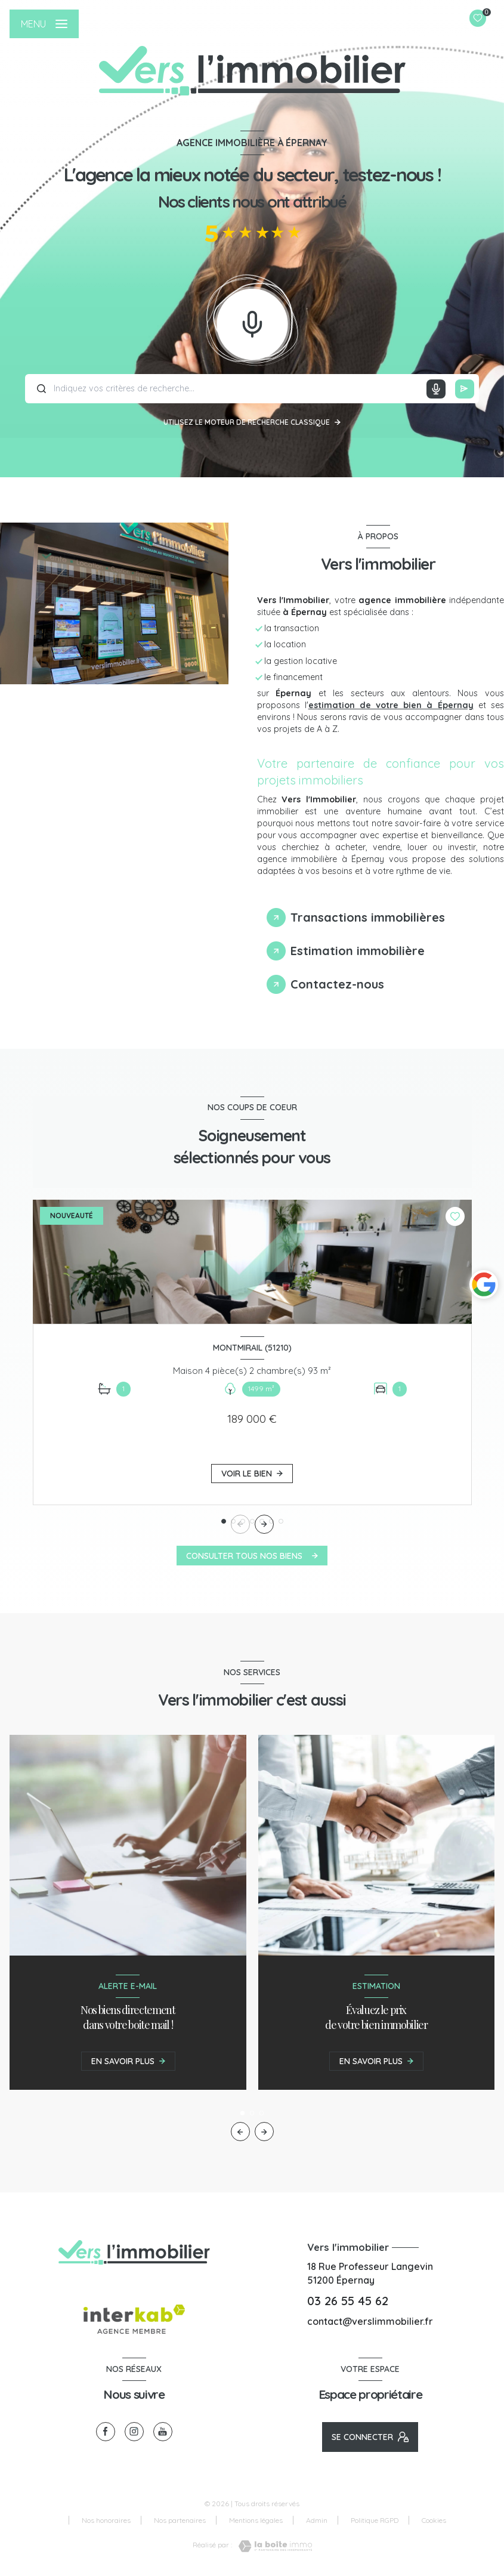  What do you see at coordinates (105, 2431) in the screenshot?
I see `[TRAD_LEVANT_visiternotrepagefacebook - Ouverture nouvelle fenêtre]` at bounding box center [105, 2431].